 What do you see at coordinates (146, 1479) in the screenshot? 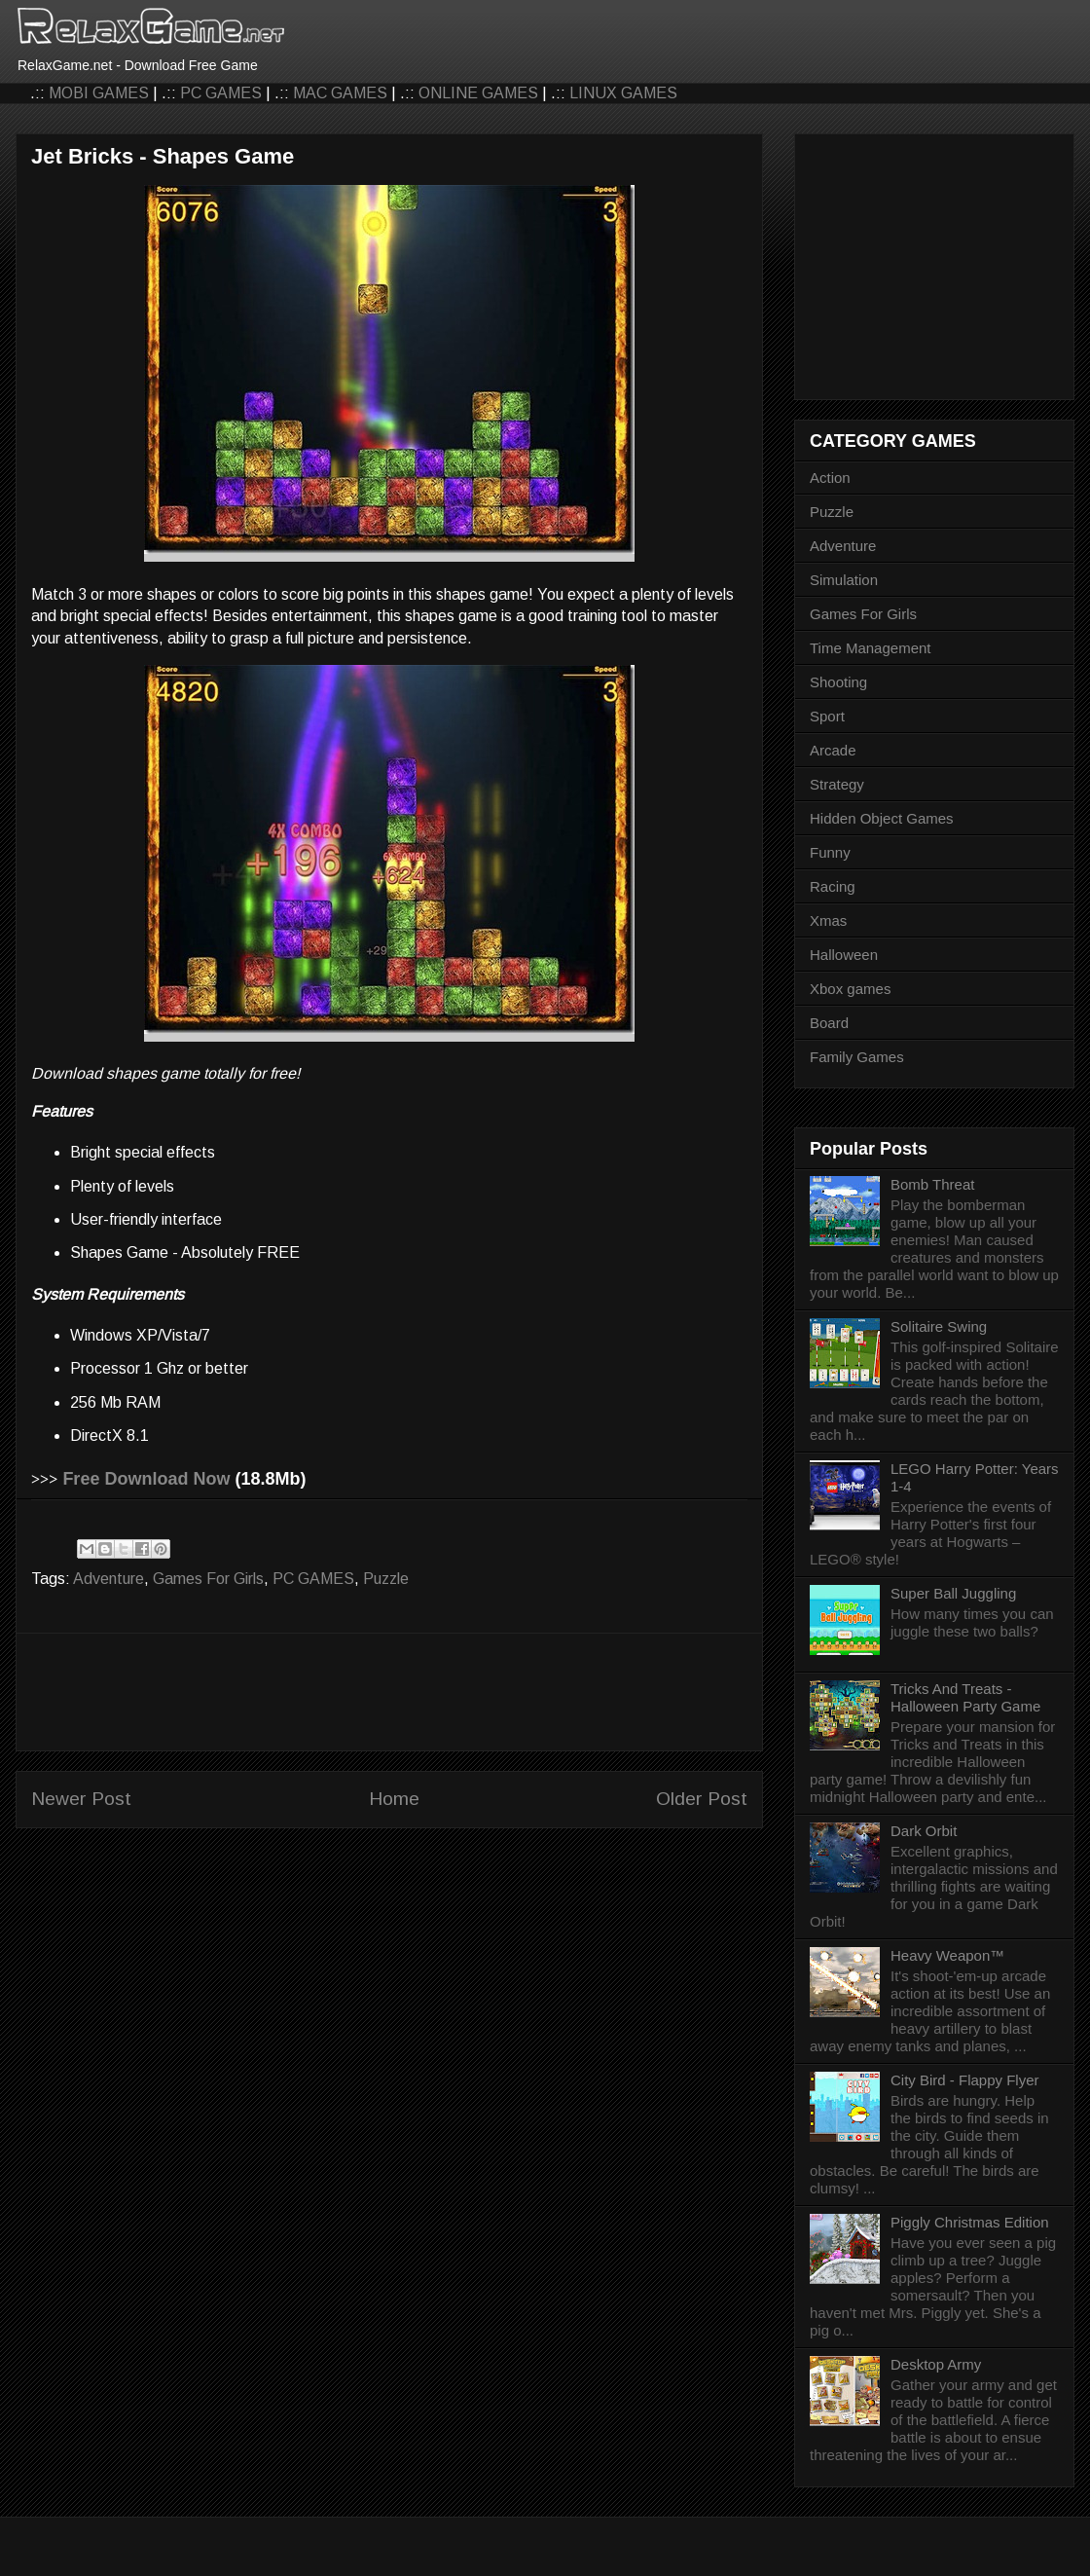
I see `Free Download Now` at bounding box center [146, 1479].